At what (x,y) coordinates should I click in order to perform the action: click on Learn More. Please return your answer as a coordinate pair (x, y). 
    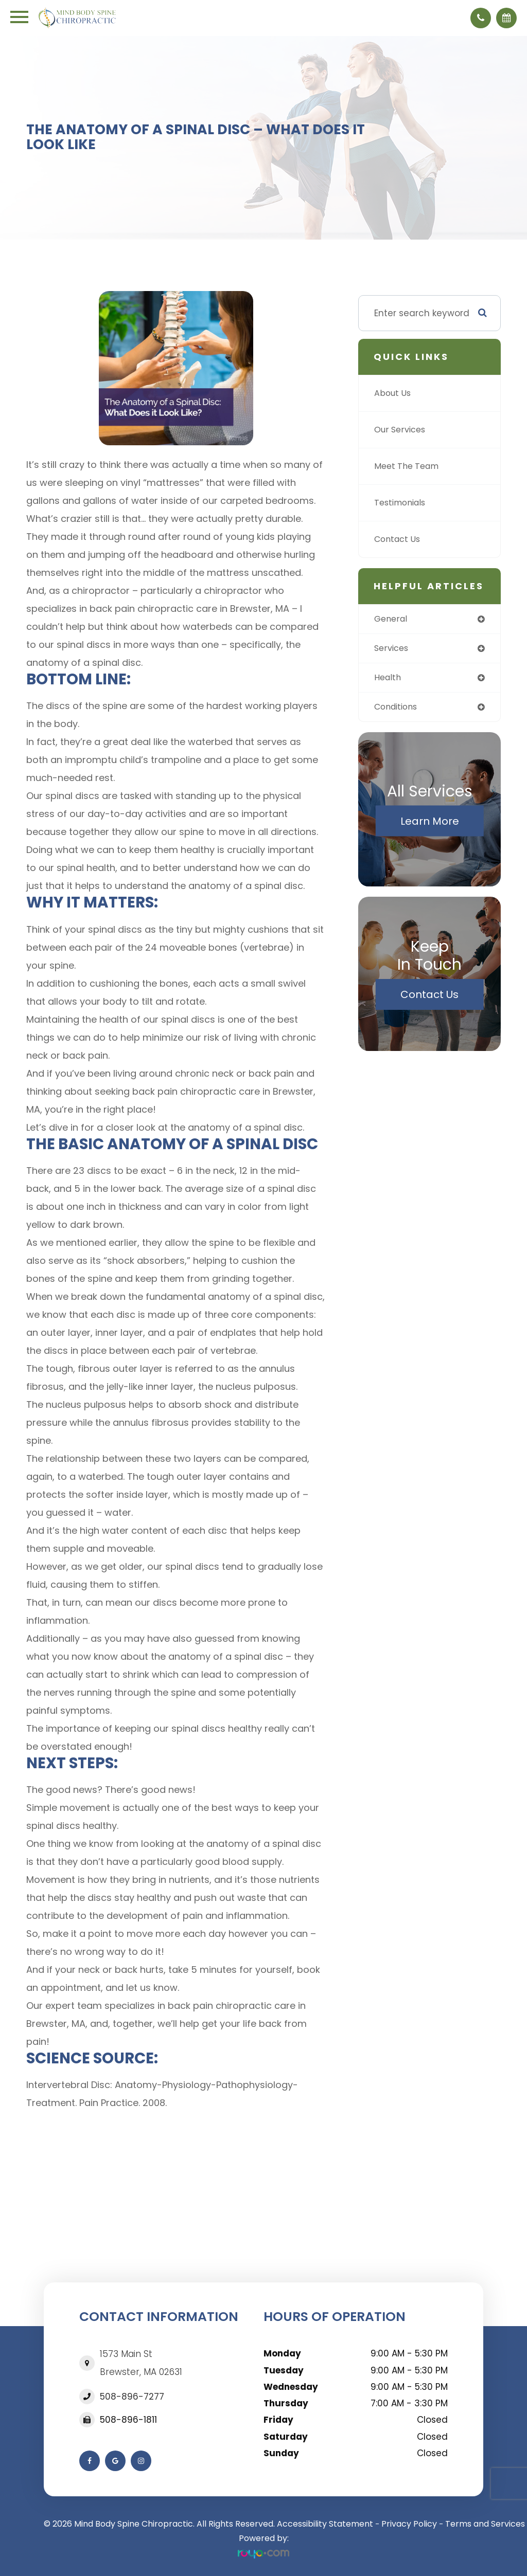
    Looking at the image, I should click on (429, 823).